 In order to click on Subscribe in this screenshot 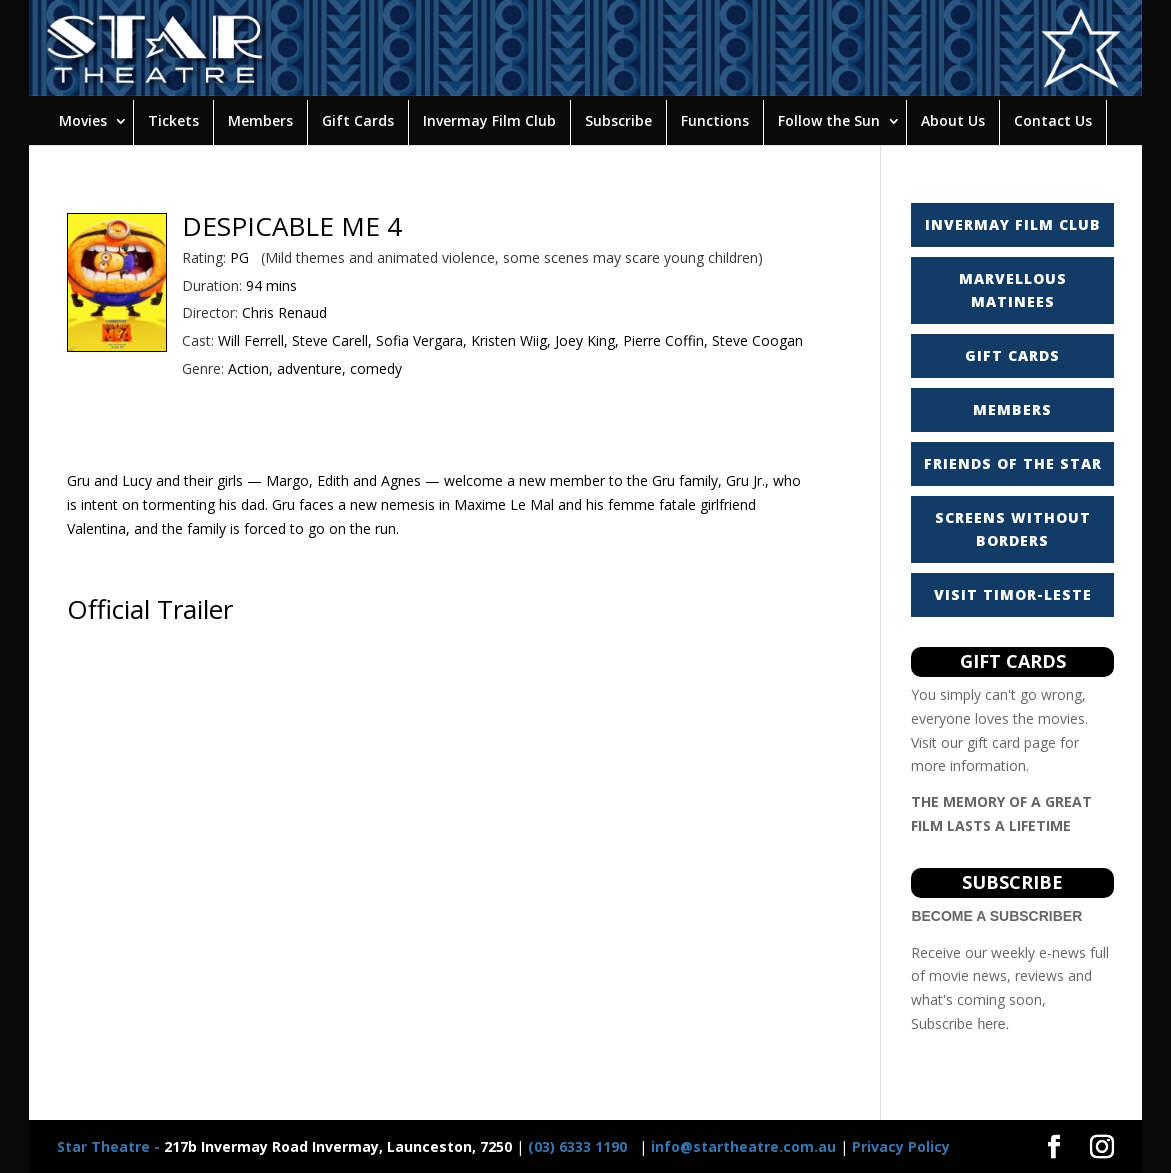, I will do `click(618, 120)`.